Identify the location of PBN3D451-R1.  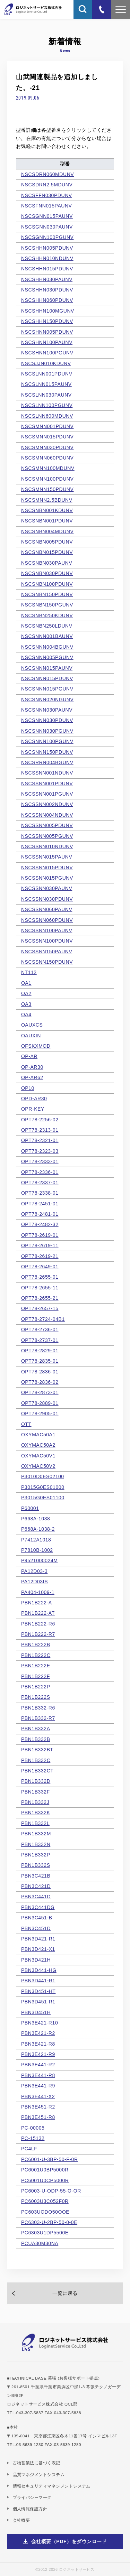
(38, 2001).